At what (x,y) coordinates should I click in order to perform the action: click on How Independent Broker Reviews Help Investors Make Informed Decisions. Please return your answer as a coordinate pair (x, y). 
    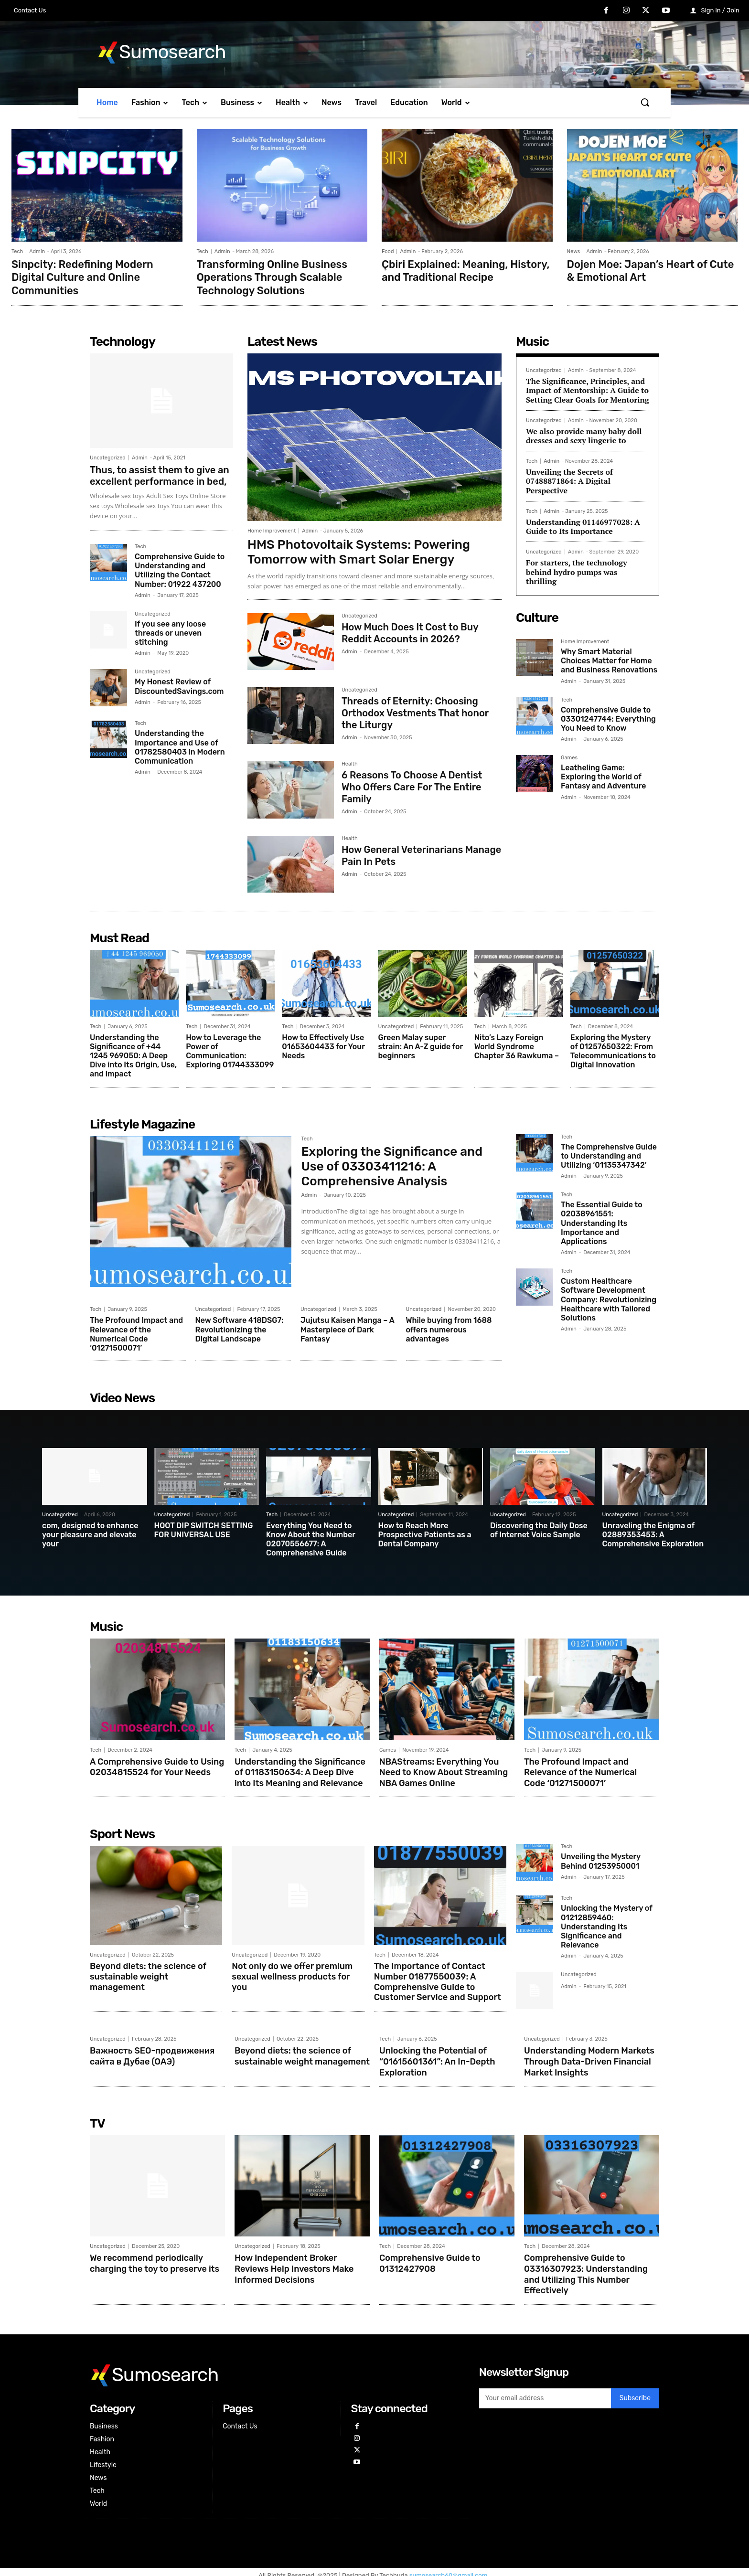
    Looking at the image, I should click on (294, 2263).